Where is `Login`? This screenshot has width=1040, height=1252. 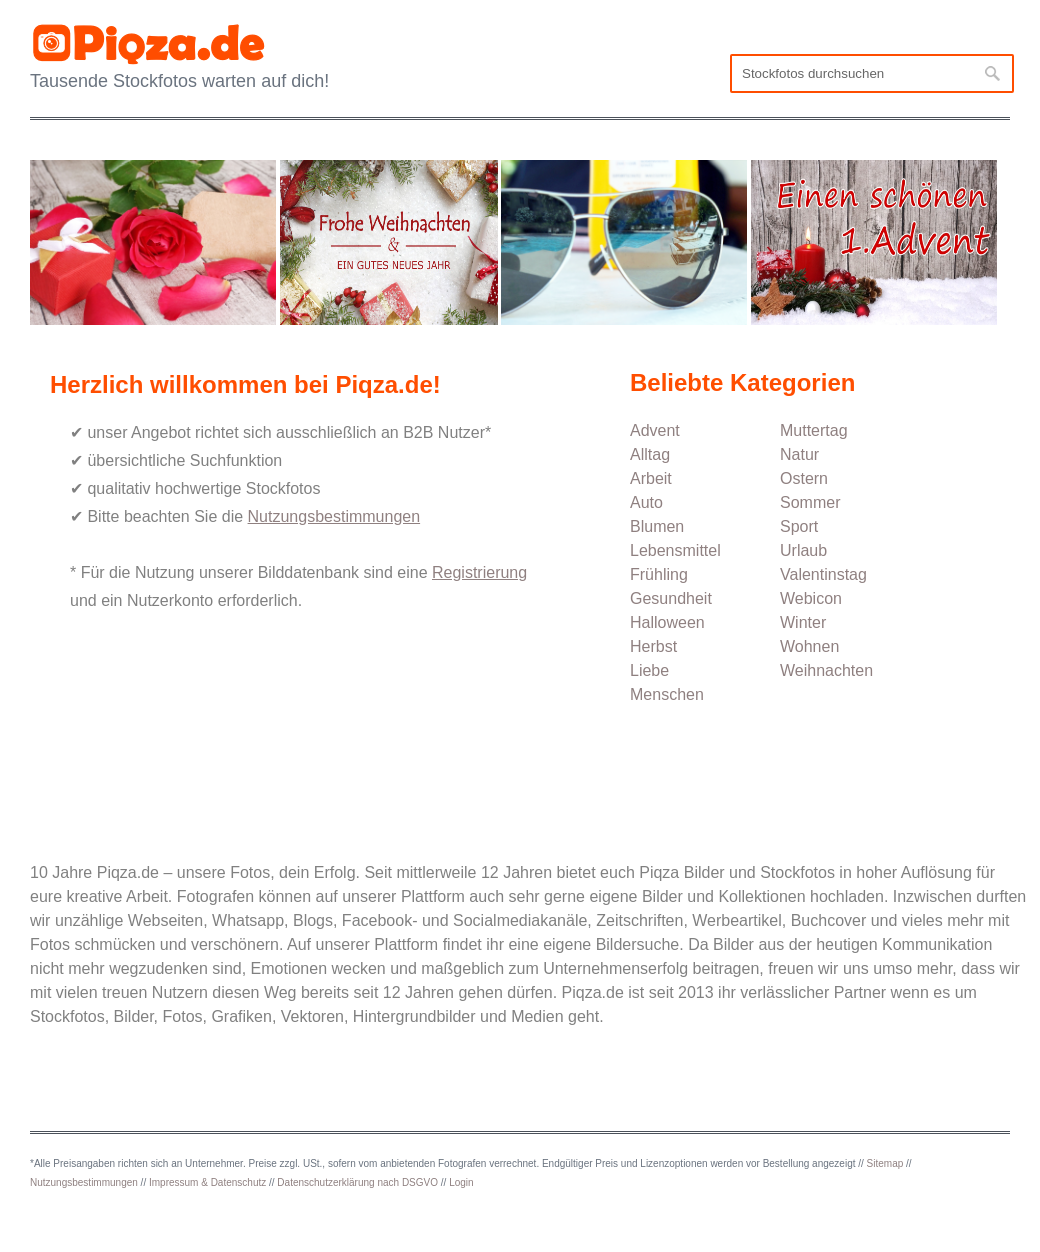
Login is located at coordinates (461, 1182).